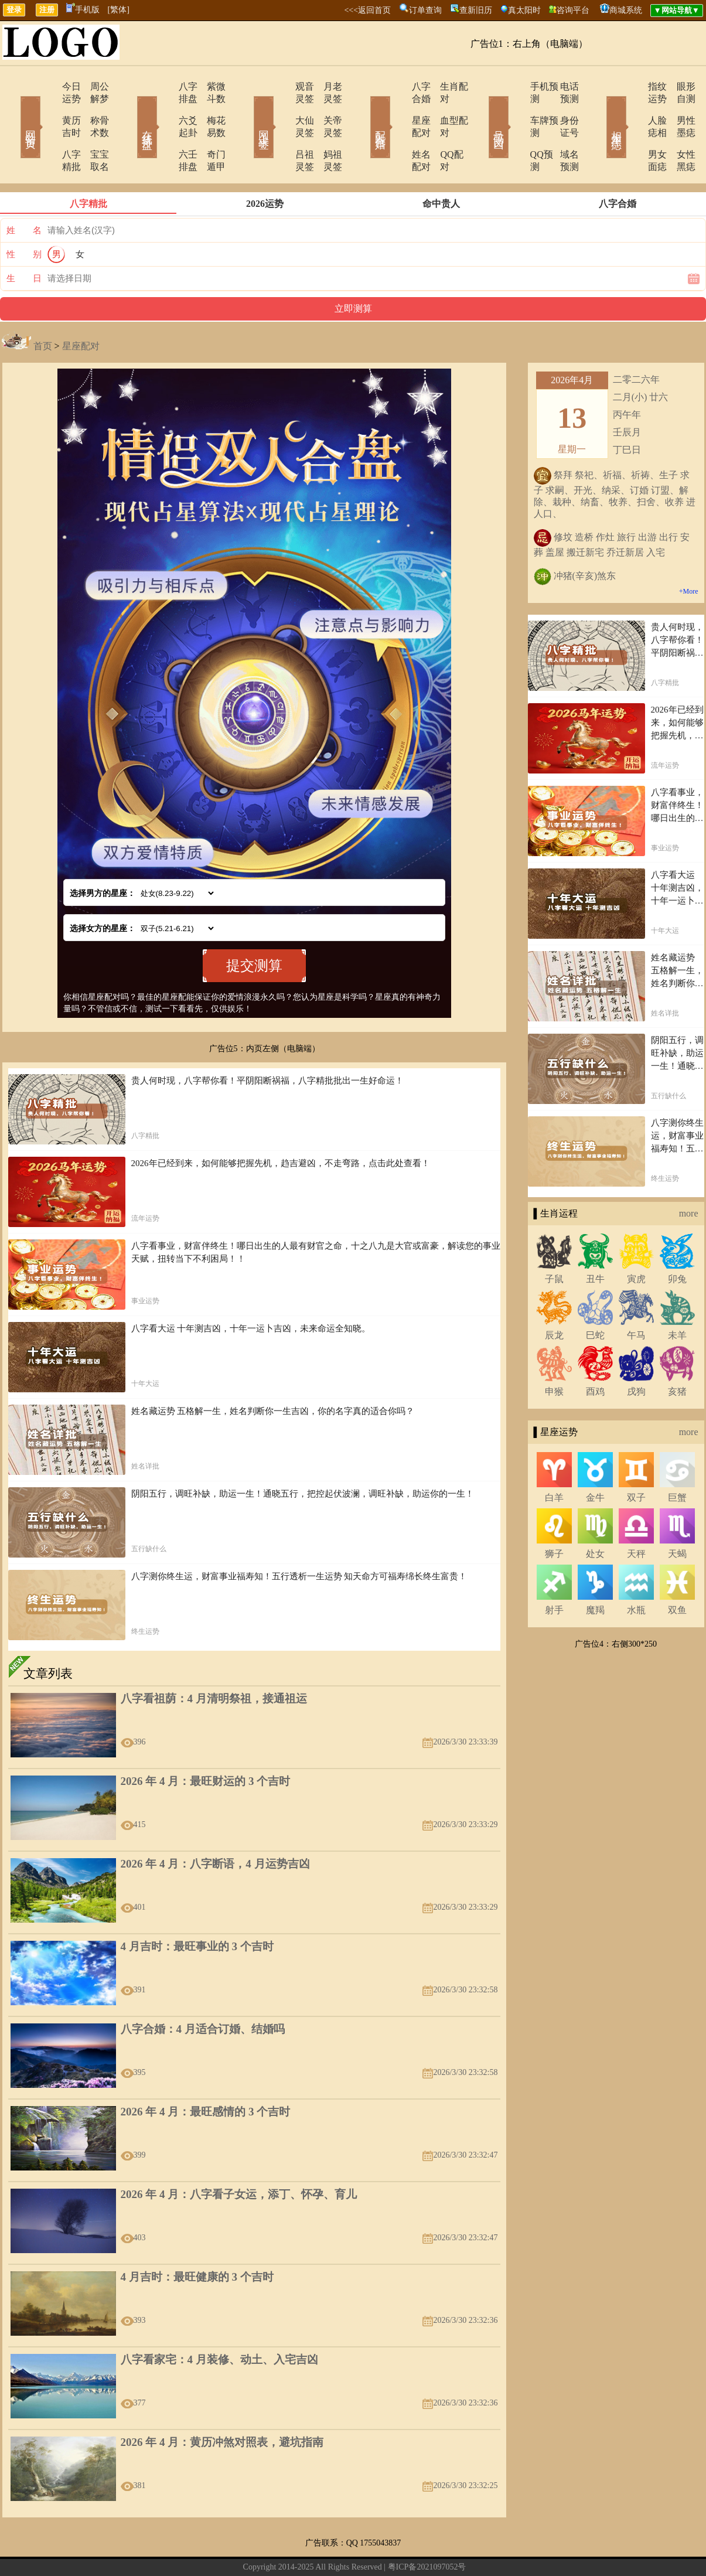  Describe the element at coordinates (197, 1909) in the screenshot. I see `4 月吉时：最旺事业的 3 个吉时` at that location.